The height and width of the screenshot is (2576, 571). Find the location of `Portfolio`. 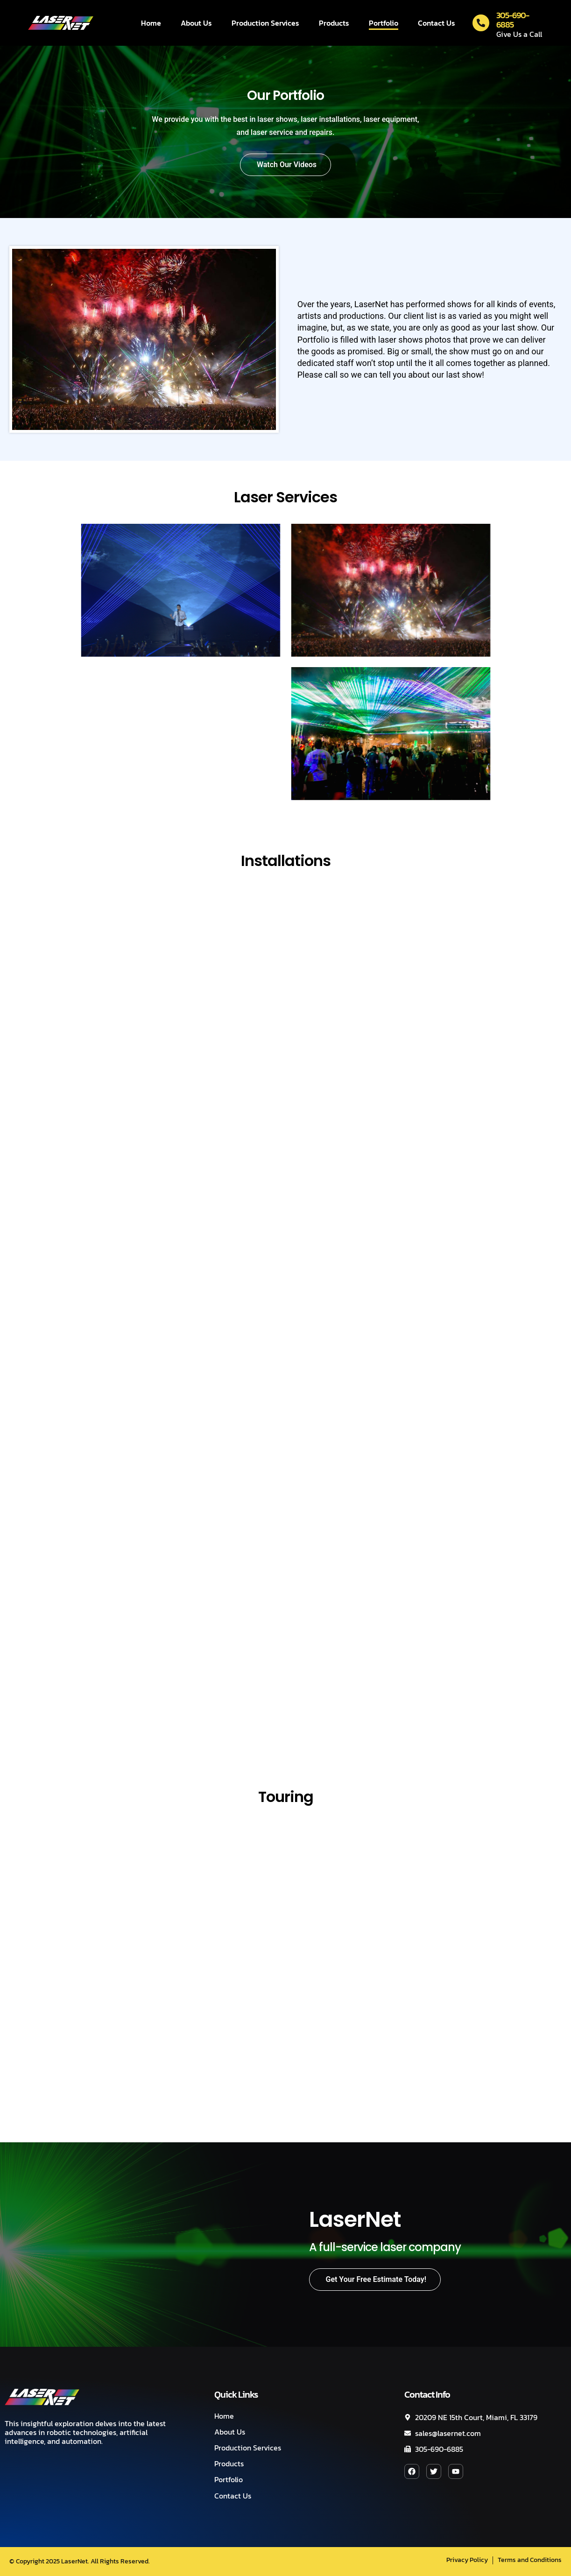

Portfolio is located at coordinates (383, 22).